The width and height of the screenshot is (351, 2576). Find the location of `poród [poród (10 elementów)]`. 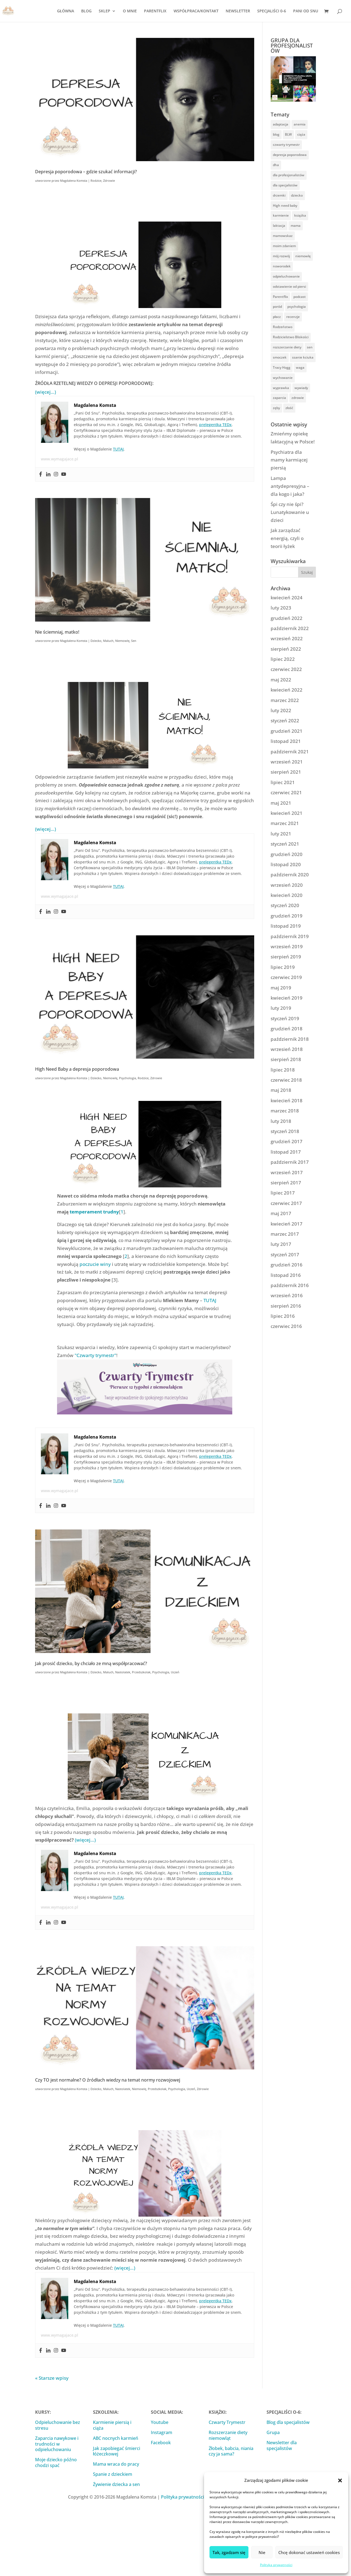

poród [poród (10 elementów)] is located at coordinates (277, 306).